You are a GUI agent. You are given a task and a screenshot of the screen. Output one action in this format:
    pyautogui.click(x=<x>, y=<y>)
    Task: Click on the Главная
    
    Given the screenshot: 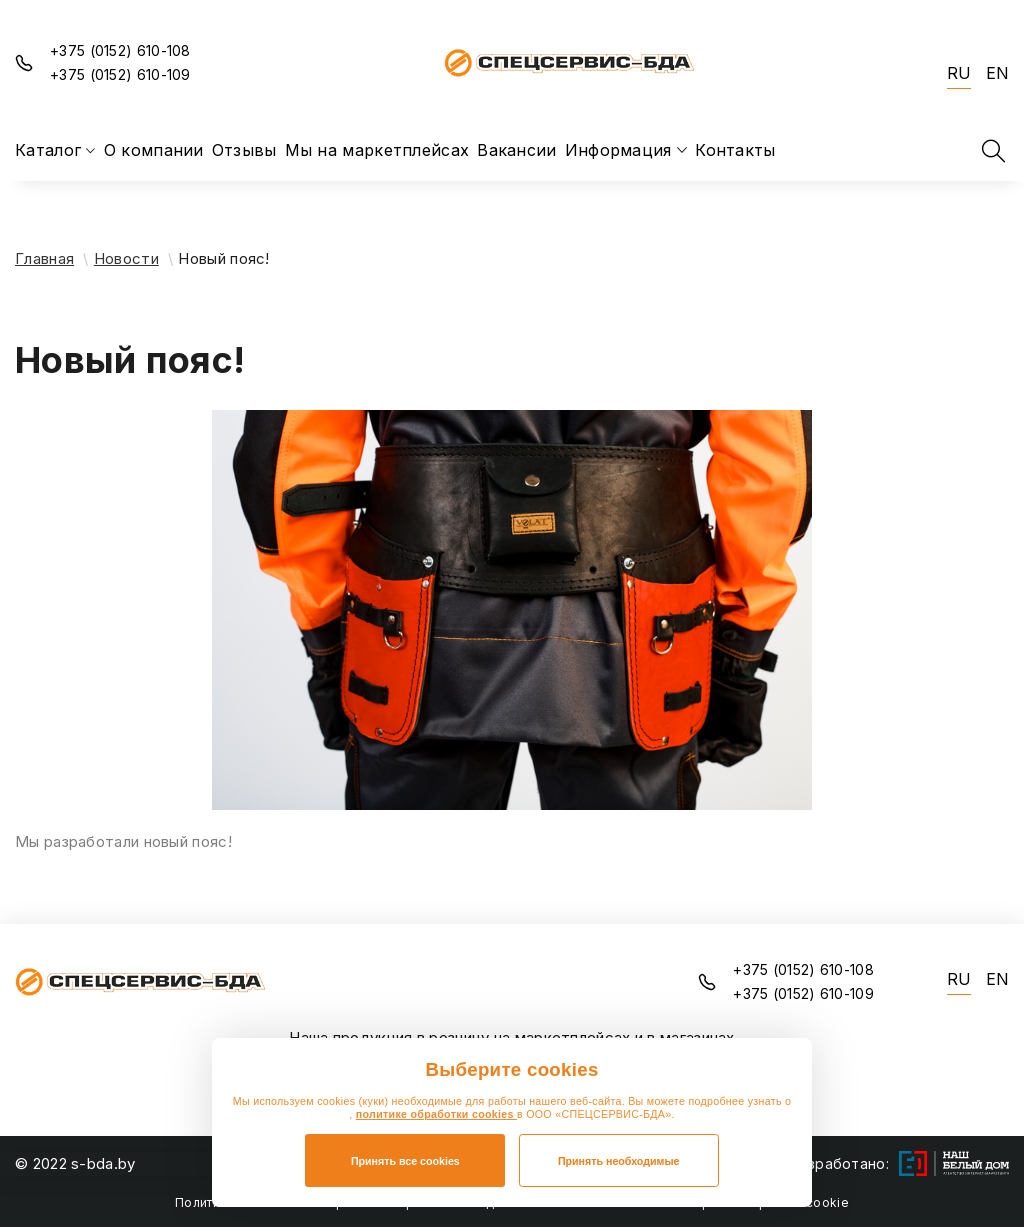 What is the action you would take?
    pyautogui.click(x=44, y=258)
    